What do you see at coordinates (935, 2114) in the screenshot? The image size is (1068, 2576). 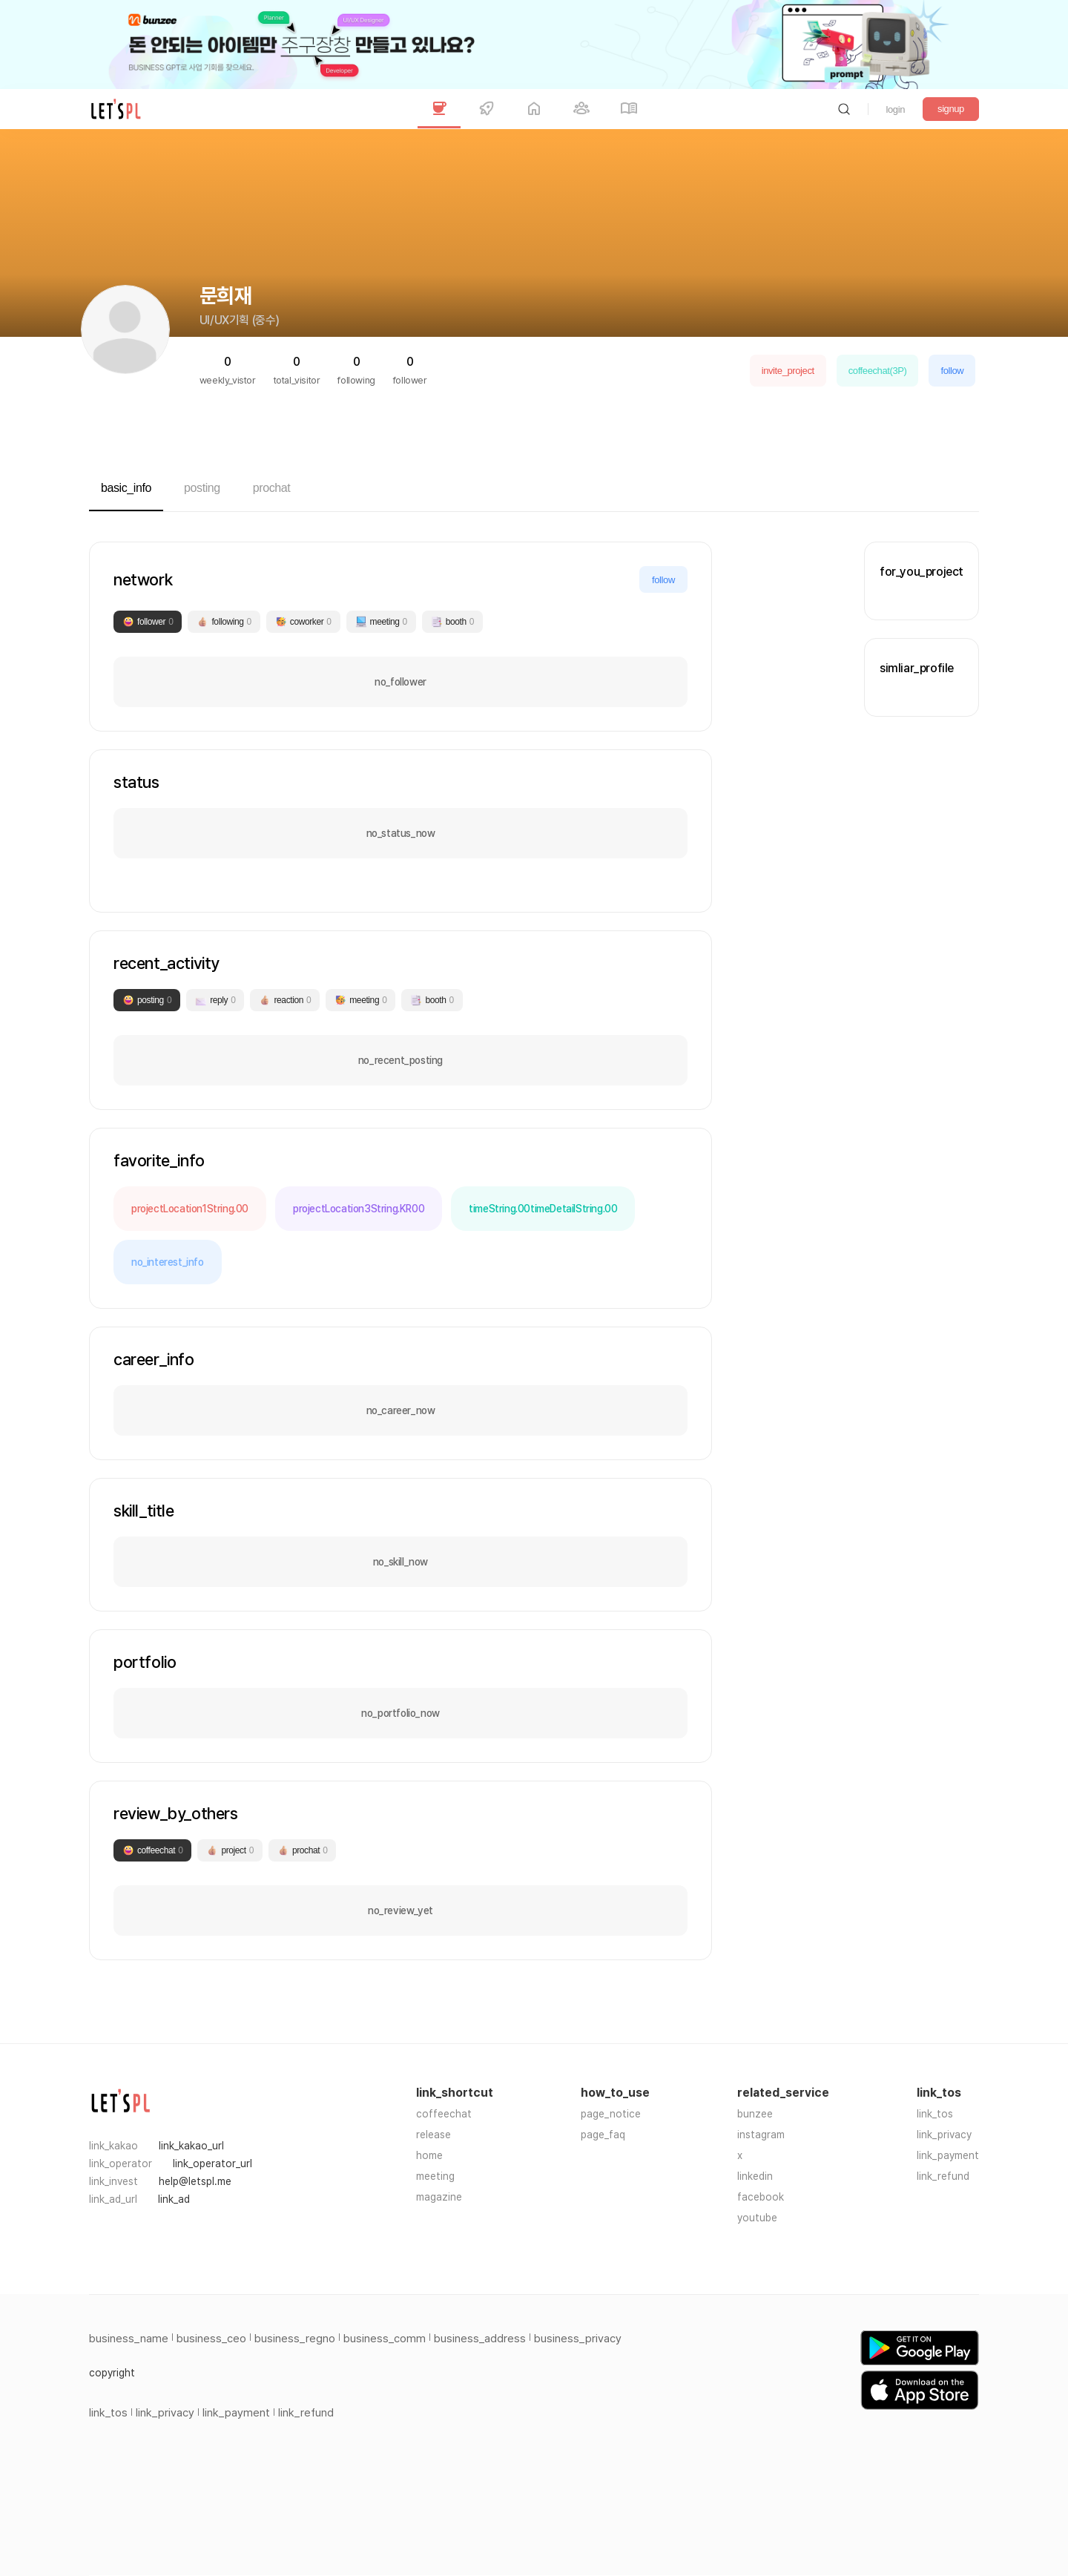 I see `link_tos` at bounding box center [935, 2114].